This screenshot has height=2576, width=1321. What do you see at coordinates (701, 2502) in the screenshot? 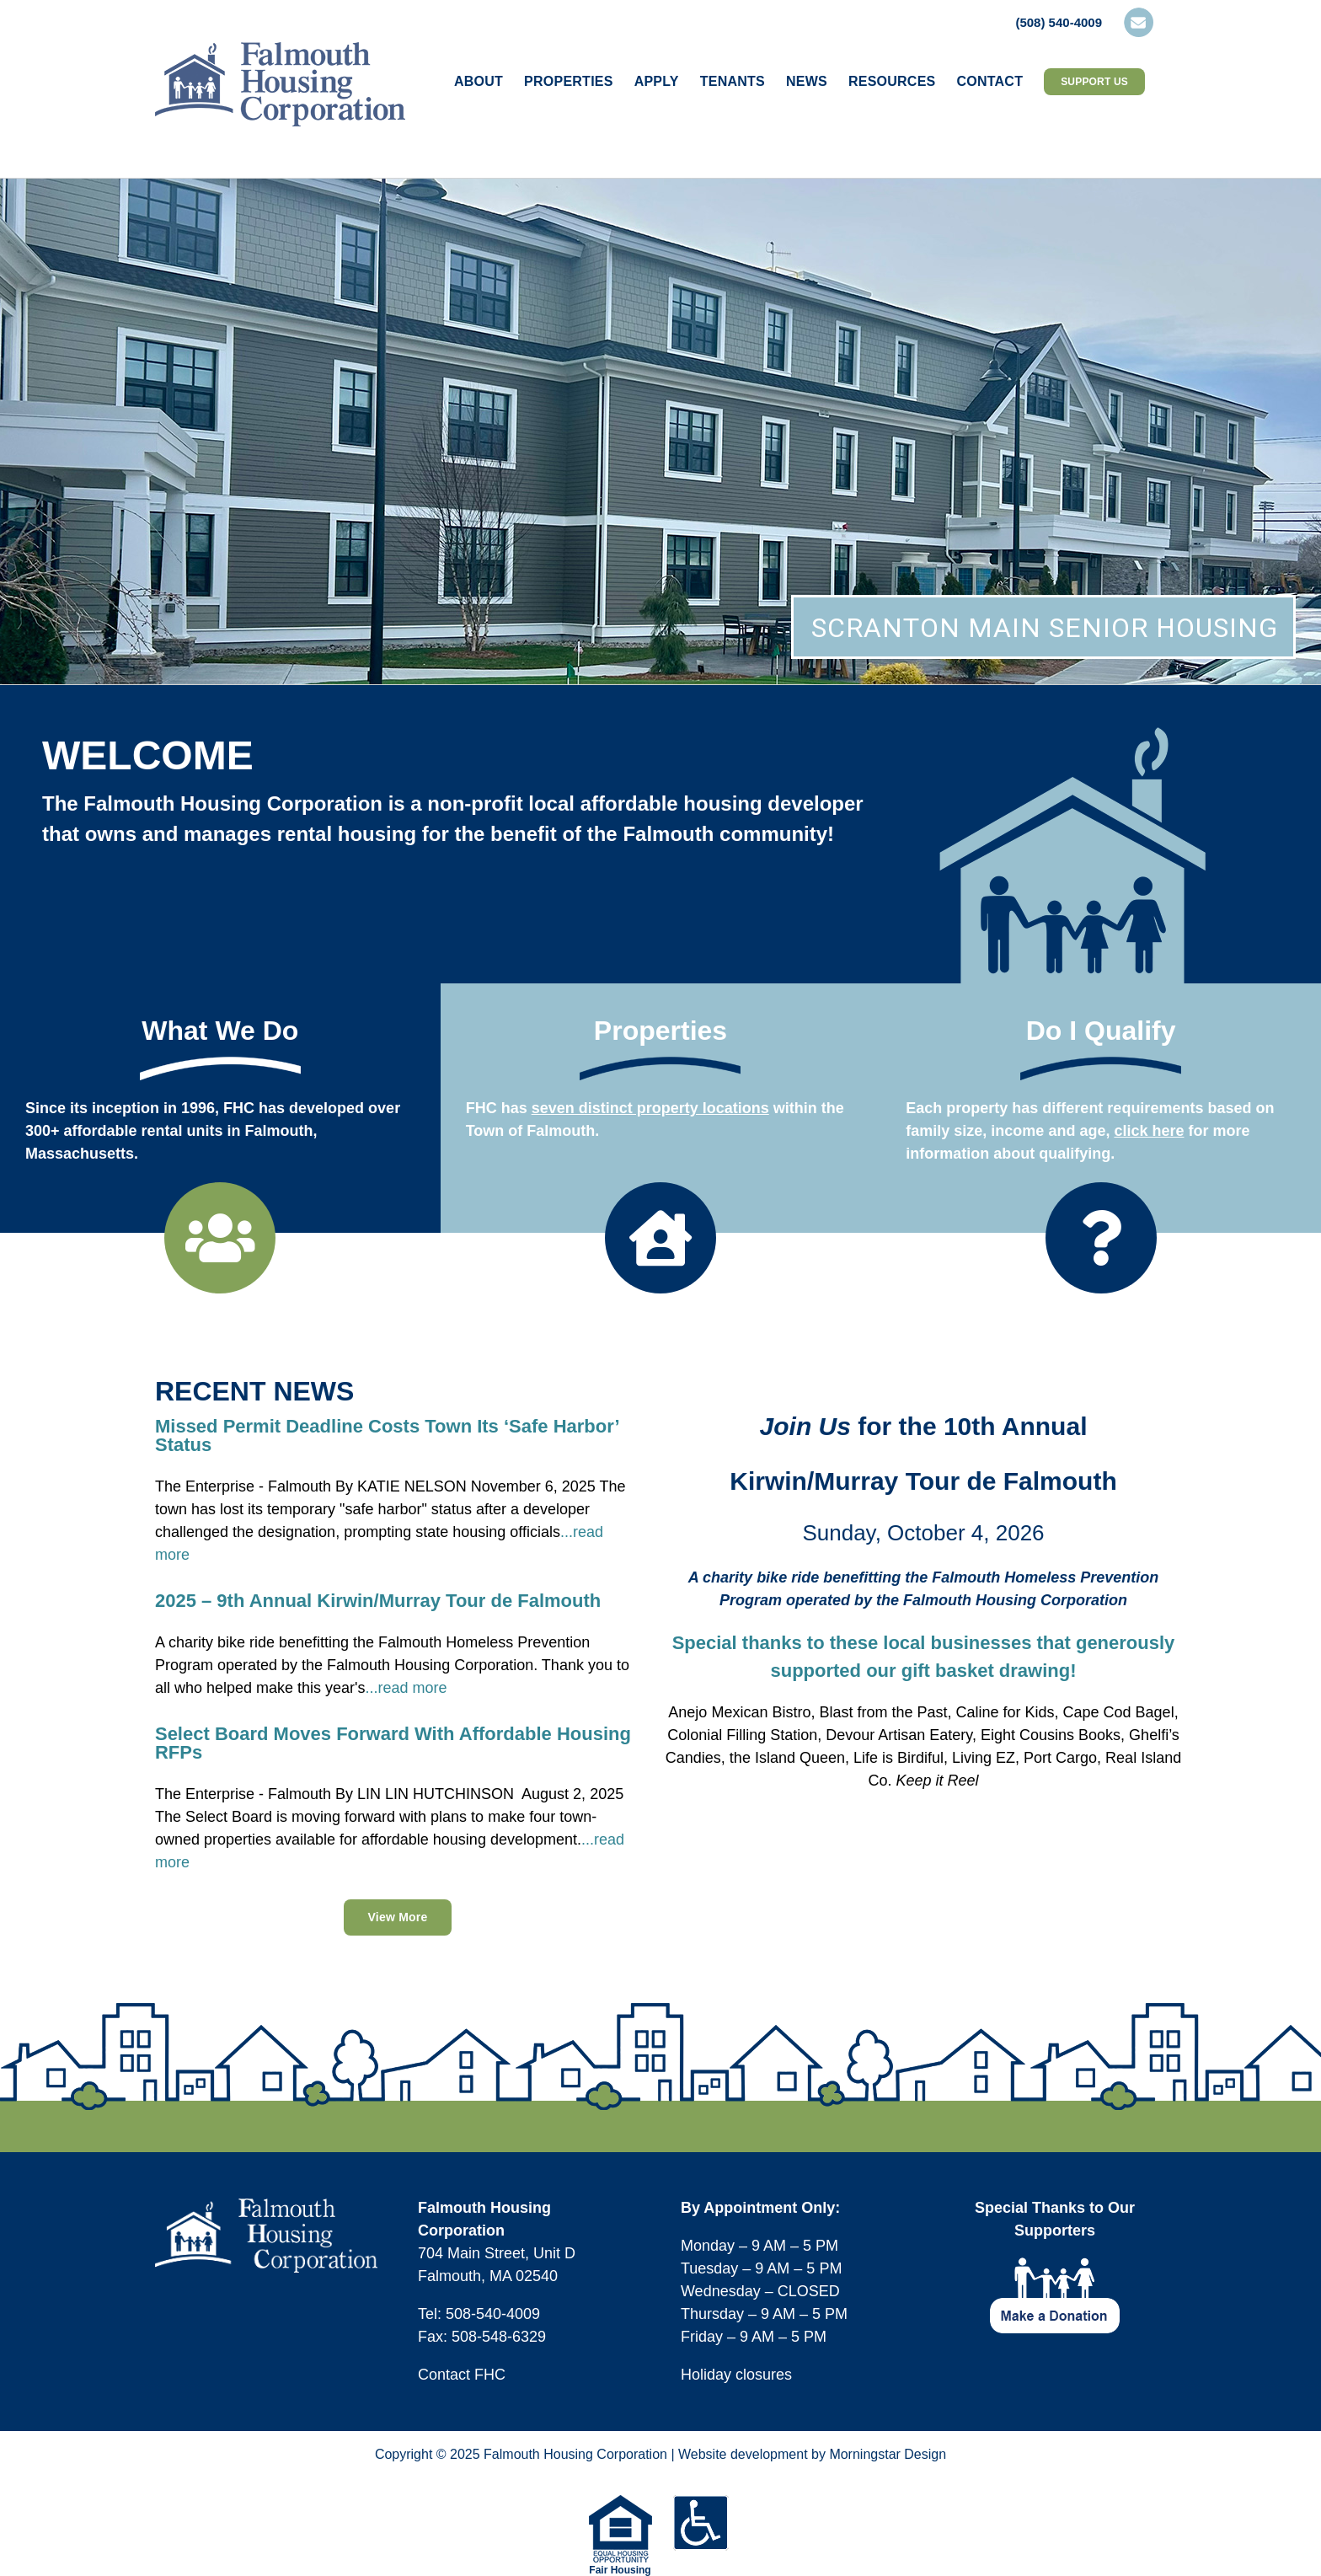
I see `[icons-footer-accessible]` at bounding box center [701, 2502].